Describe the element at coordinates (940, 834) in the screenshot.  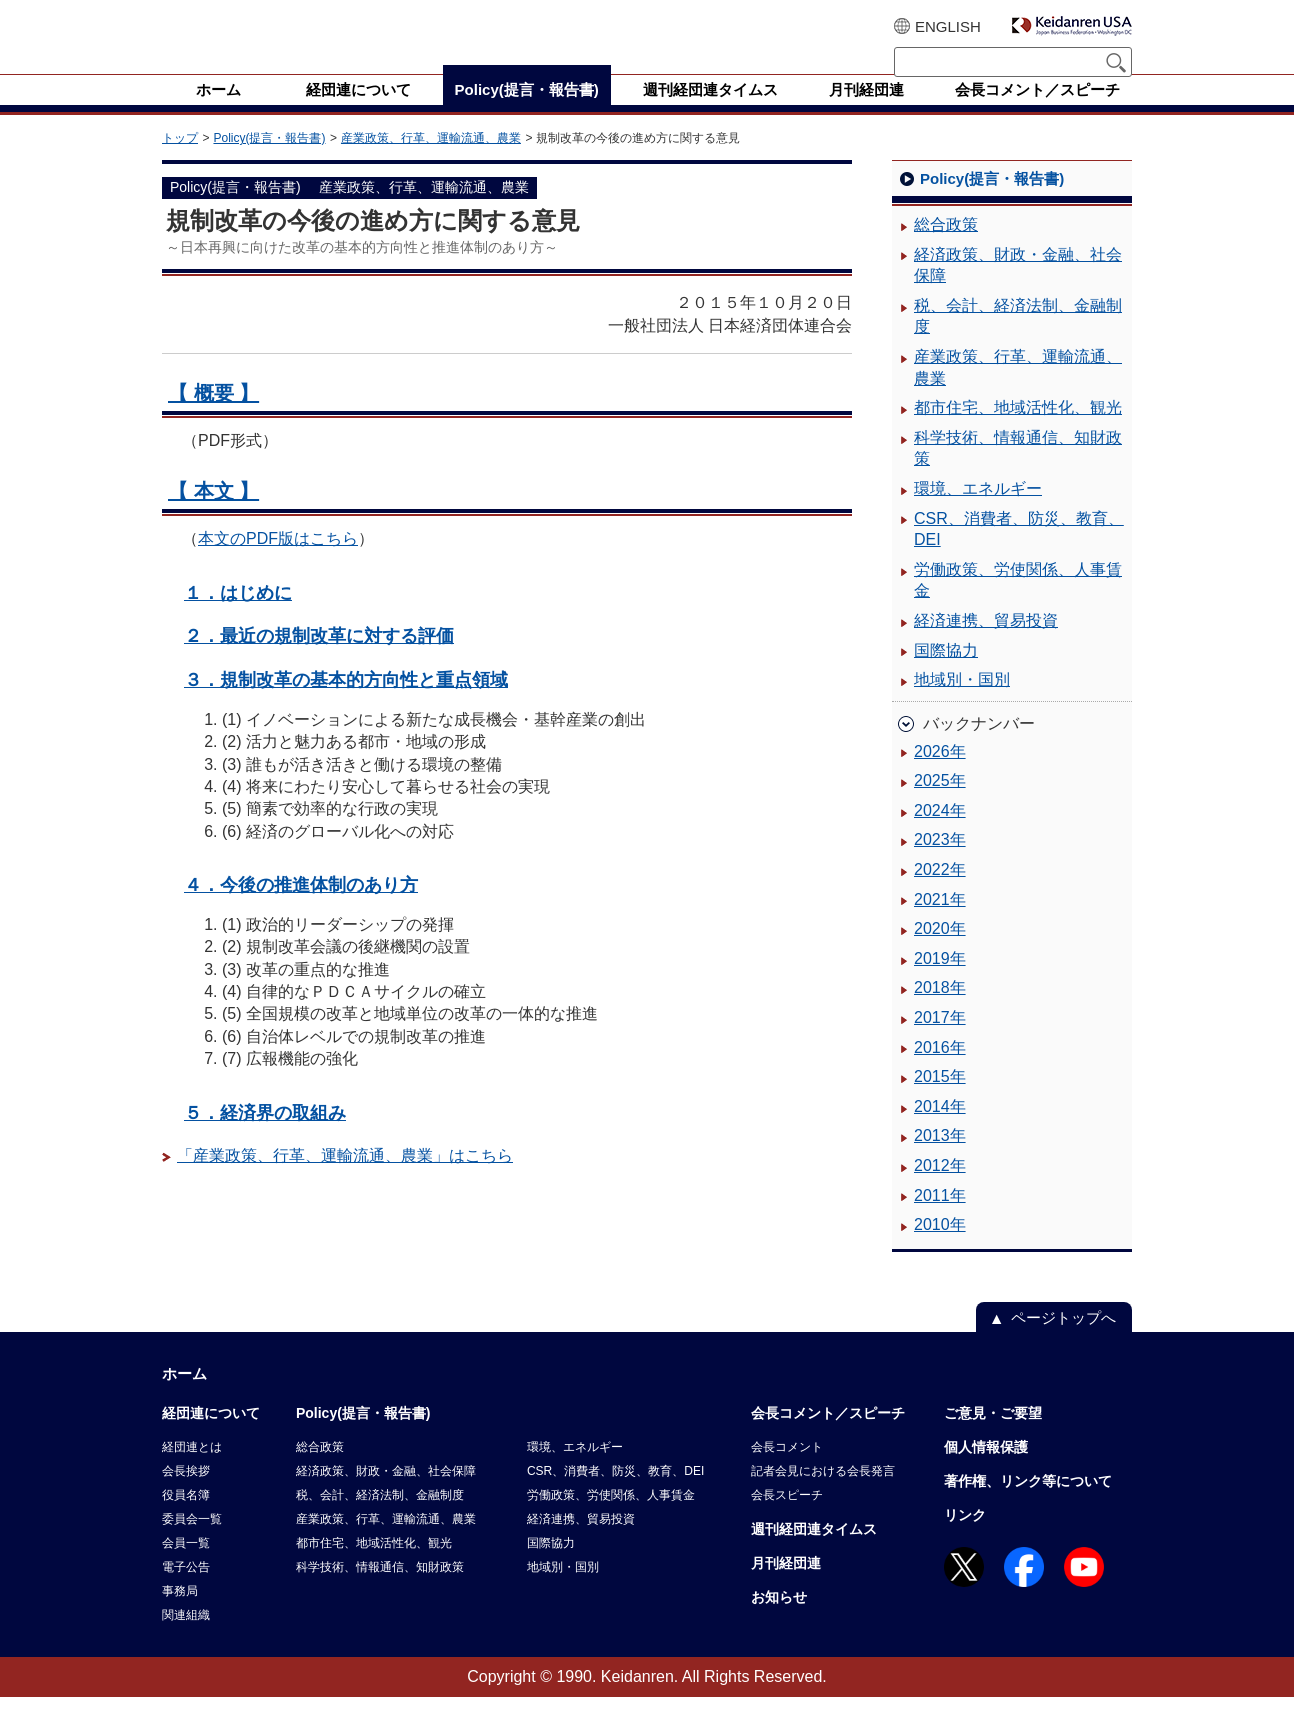
I see `2024年` at that location.